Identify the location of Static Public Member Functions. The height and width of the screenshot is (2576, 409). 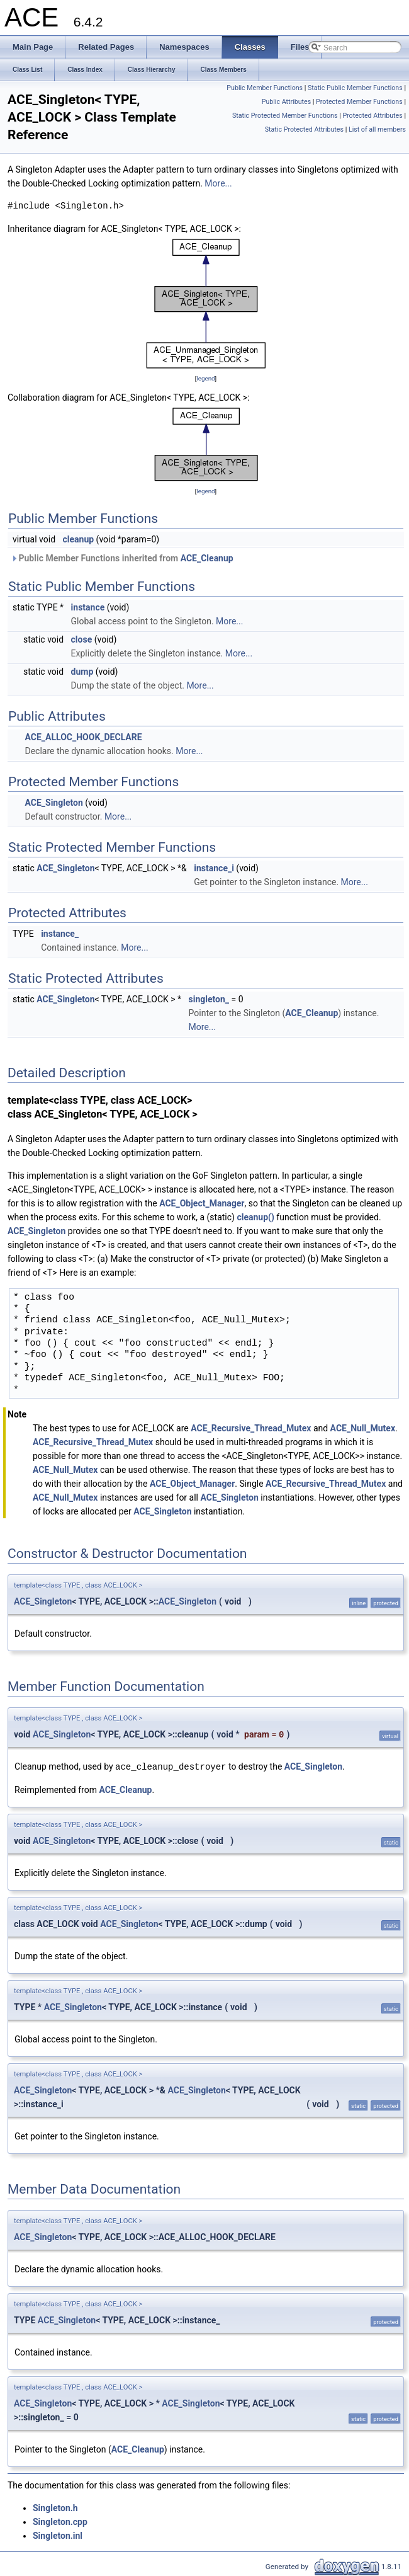
(355, 88).